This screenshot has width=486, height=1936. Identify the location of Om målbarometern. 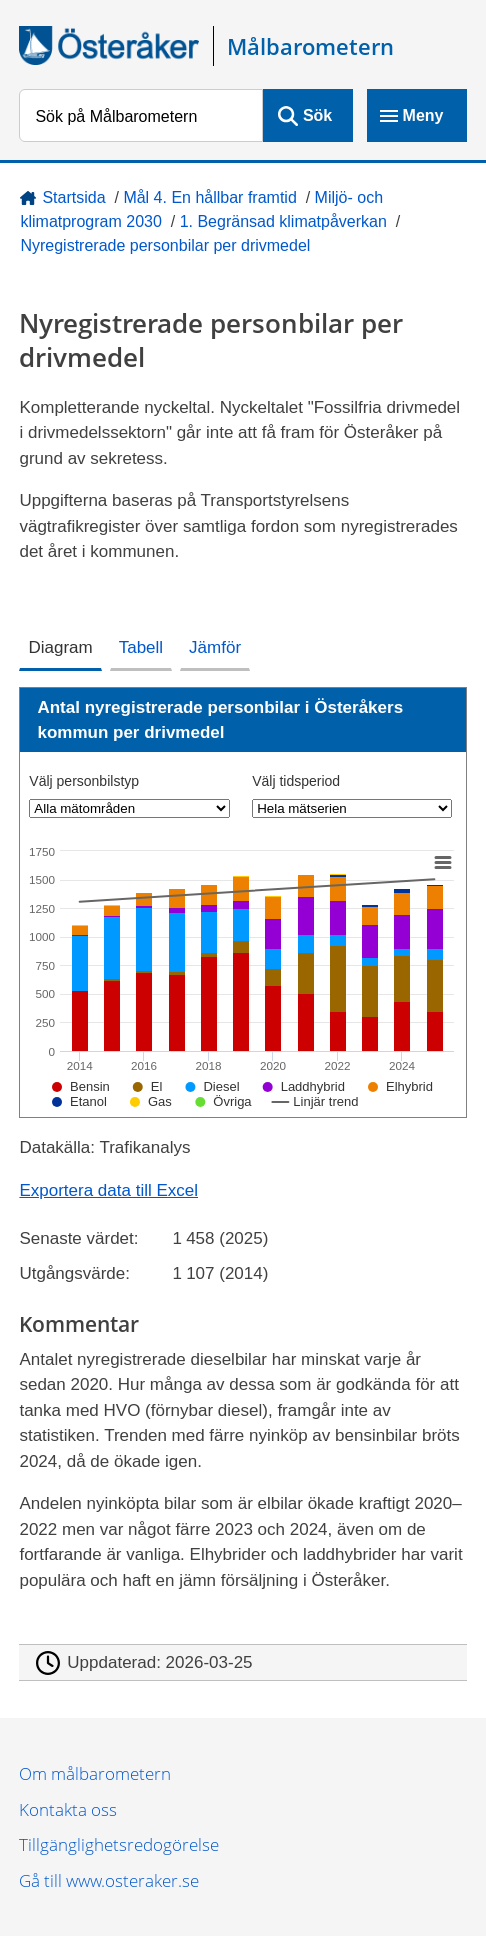
(95, 1773).